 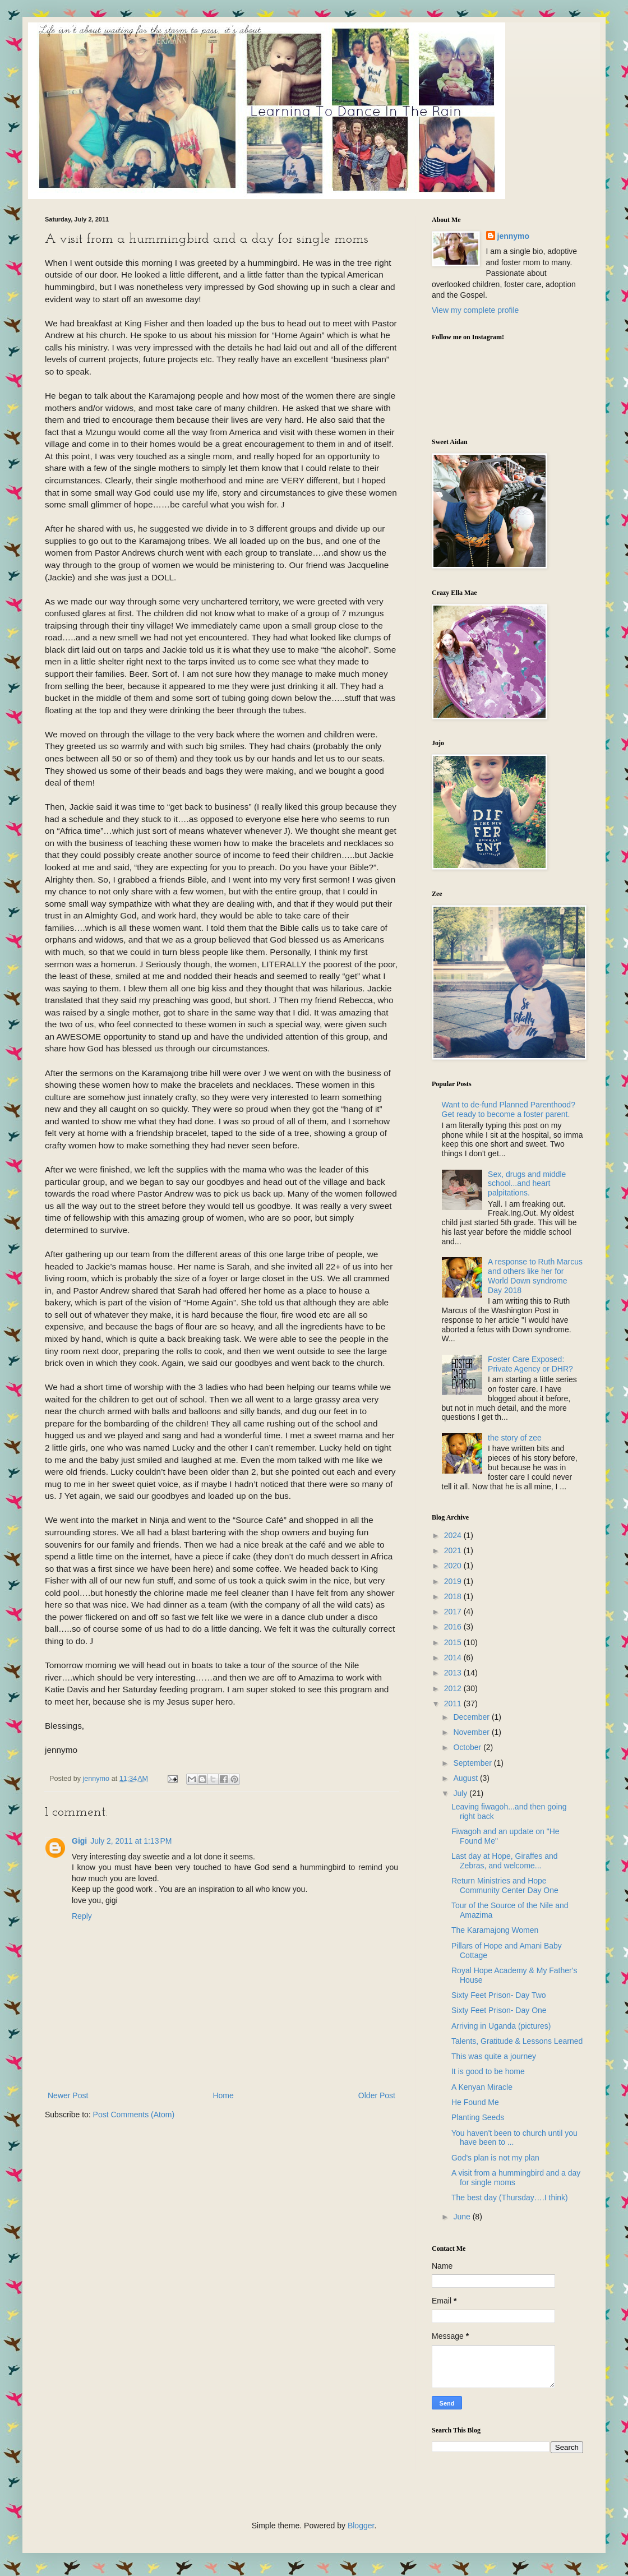 I want to click on View my complete profile, so click(x=475, y=310).